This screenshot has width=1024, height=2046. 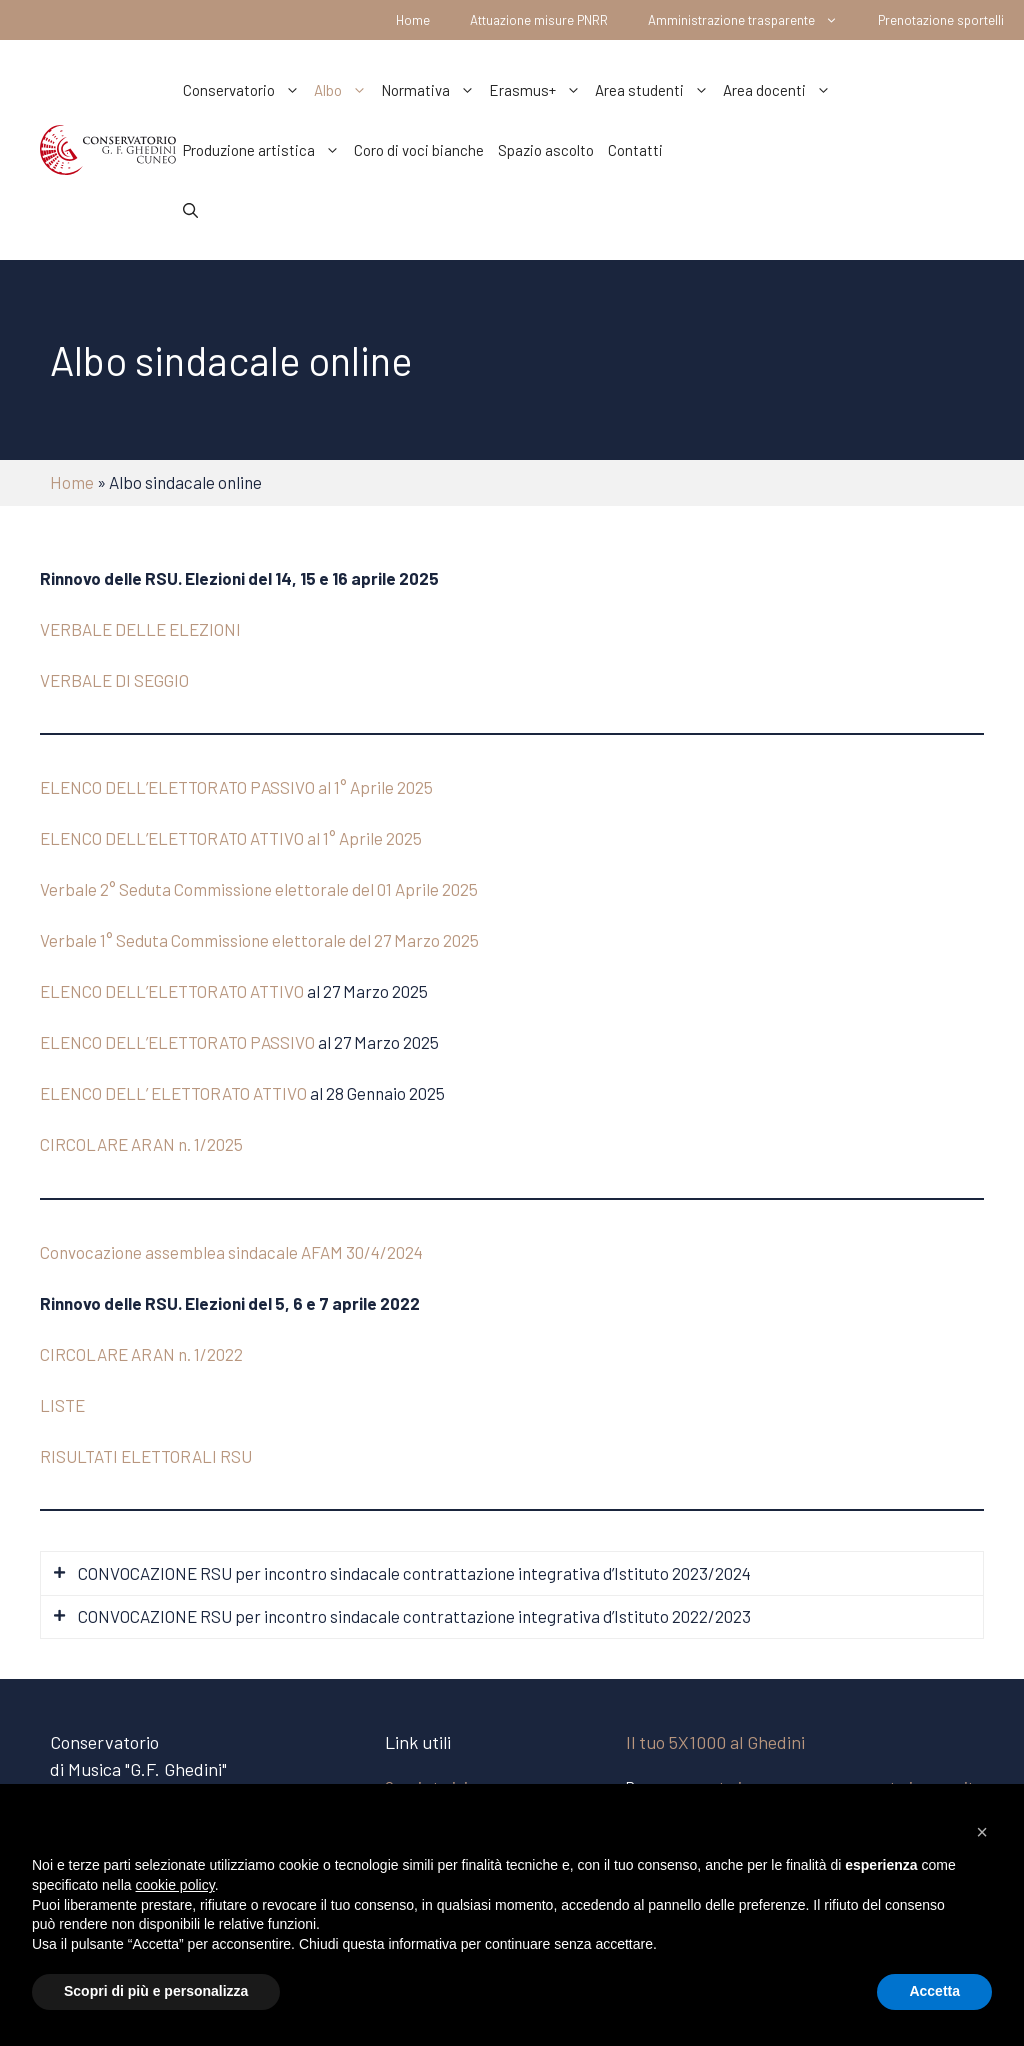 What do you see at coordinates (173, 1093) in the screenshot?
I see `ELENCO DELL’ ELETTORATO ATTIVO` at bounding box center [173, 1093].